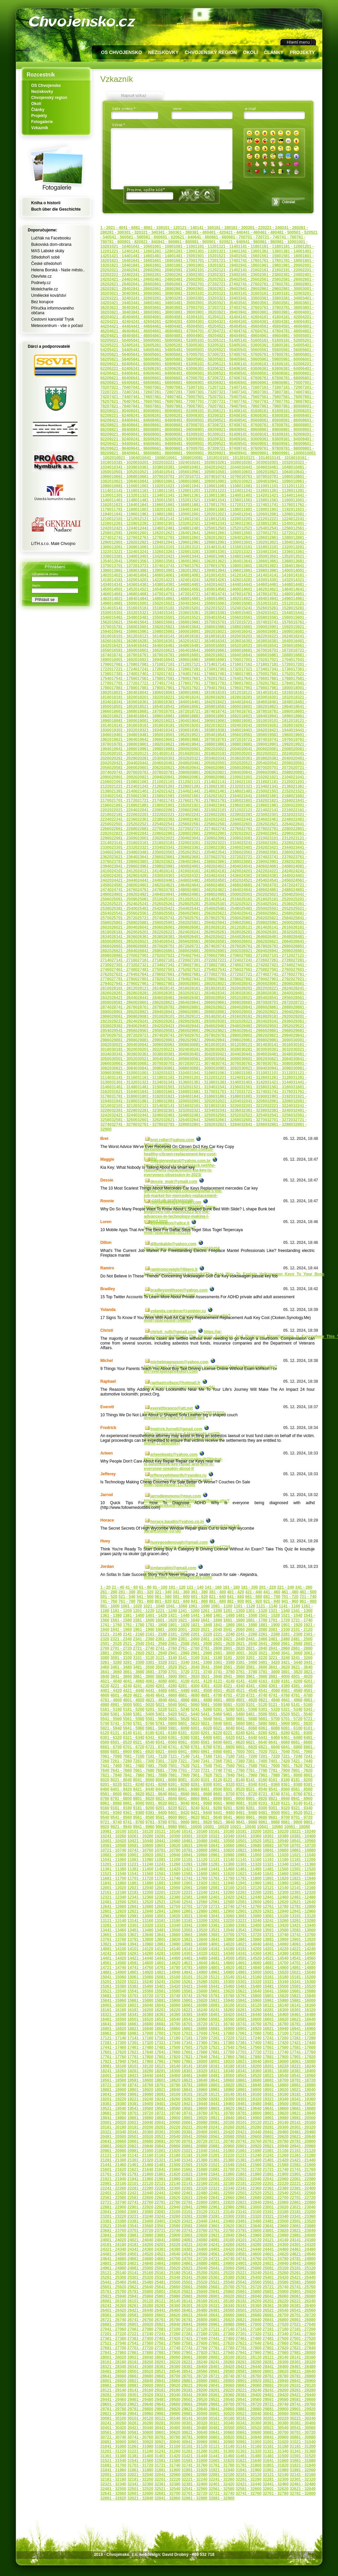 Image resolution: width=338 pixels, height=2576 pixels. Describe the element at coordinates (202, 1115) in the screenshot. I see `32481 - 32500` at that location.